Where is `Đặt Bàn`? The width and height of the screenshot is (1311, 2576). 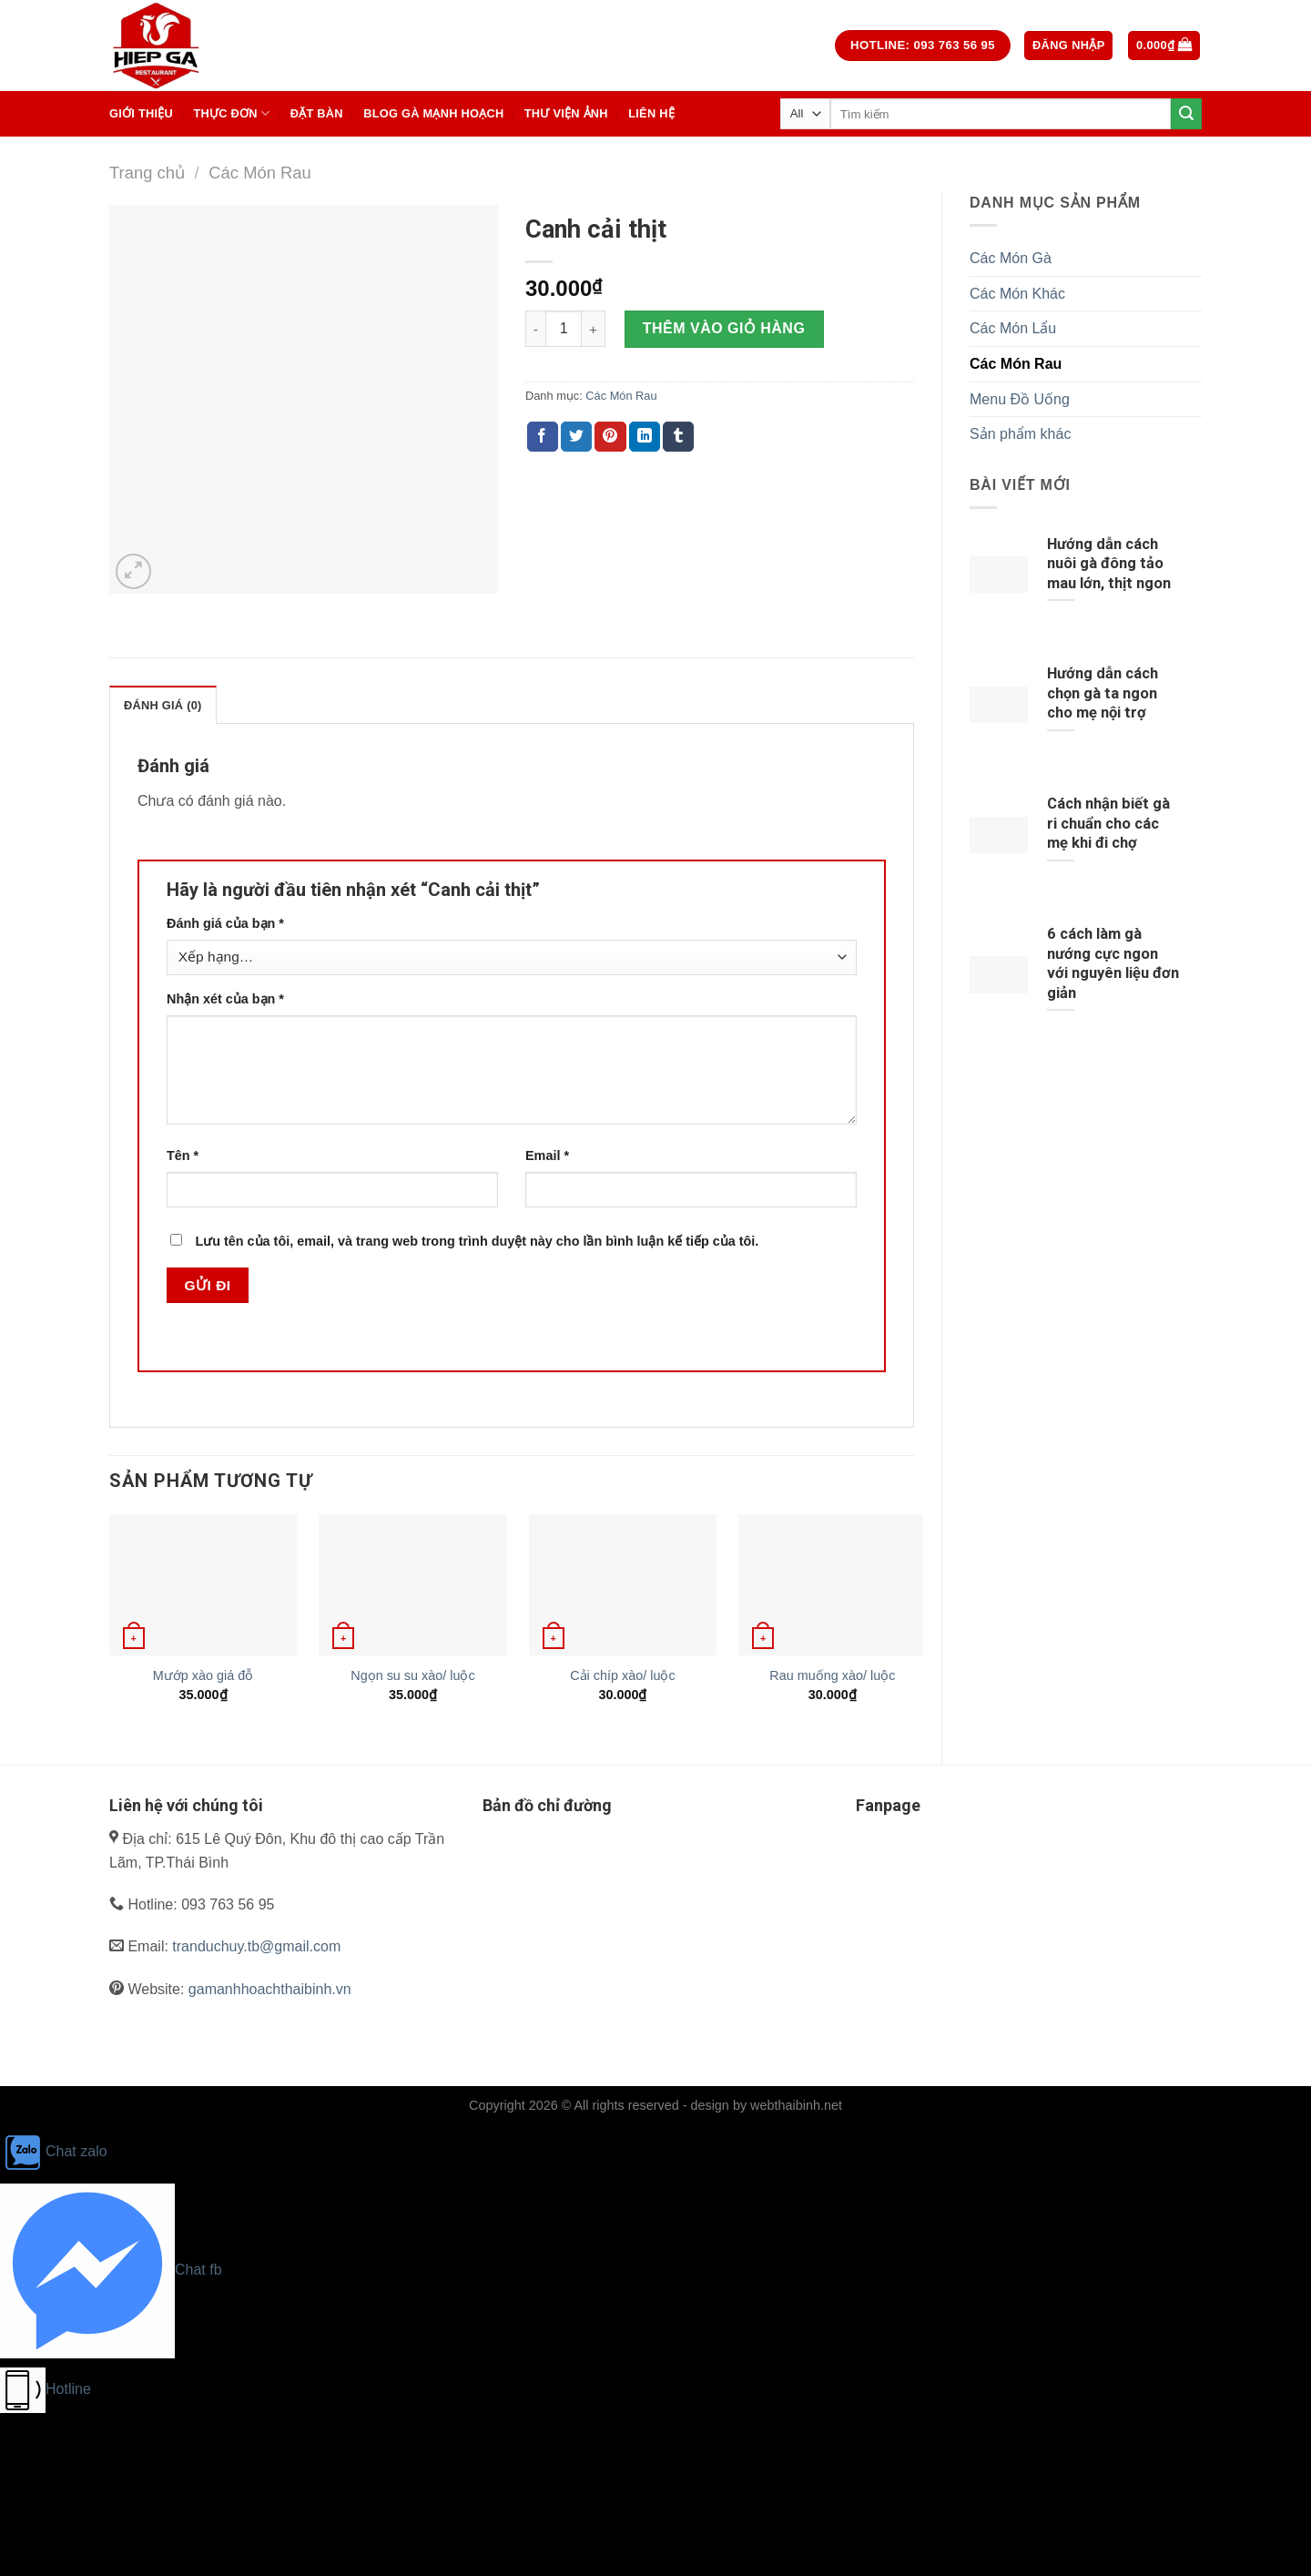
Đặt Bàn is located at coordinates (316, 113).